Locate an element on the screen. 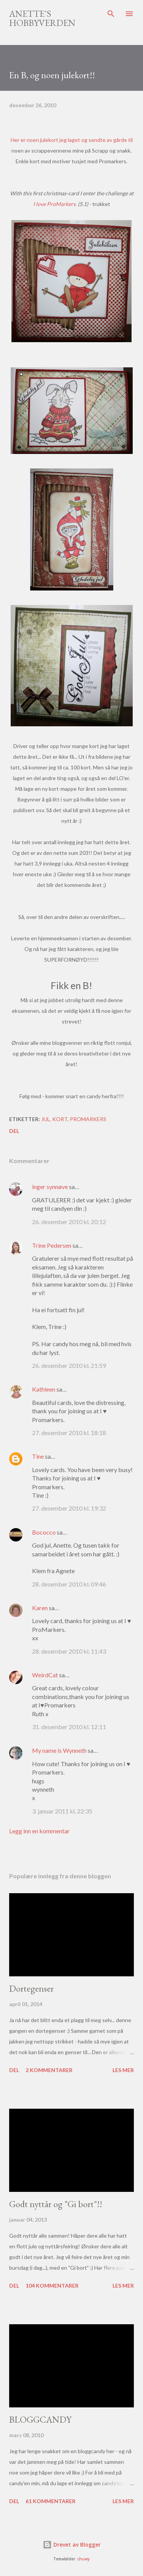 The height and width of the screenshot is (2576, 143). 2 kommentarer is located at coordinates (49, 2070).